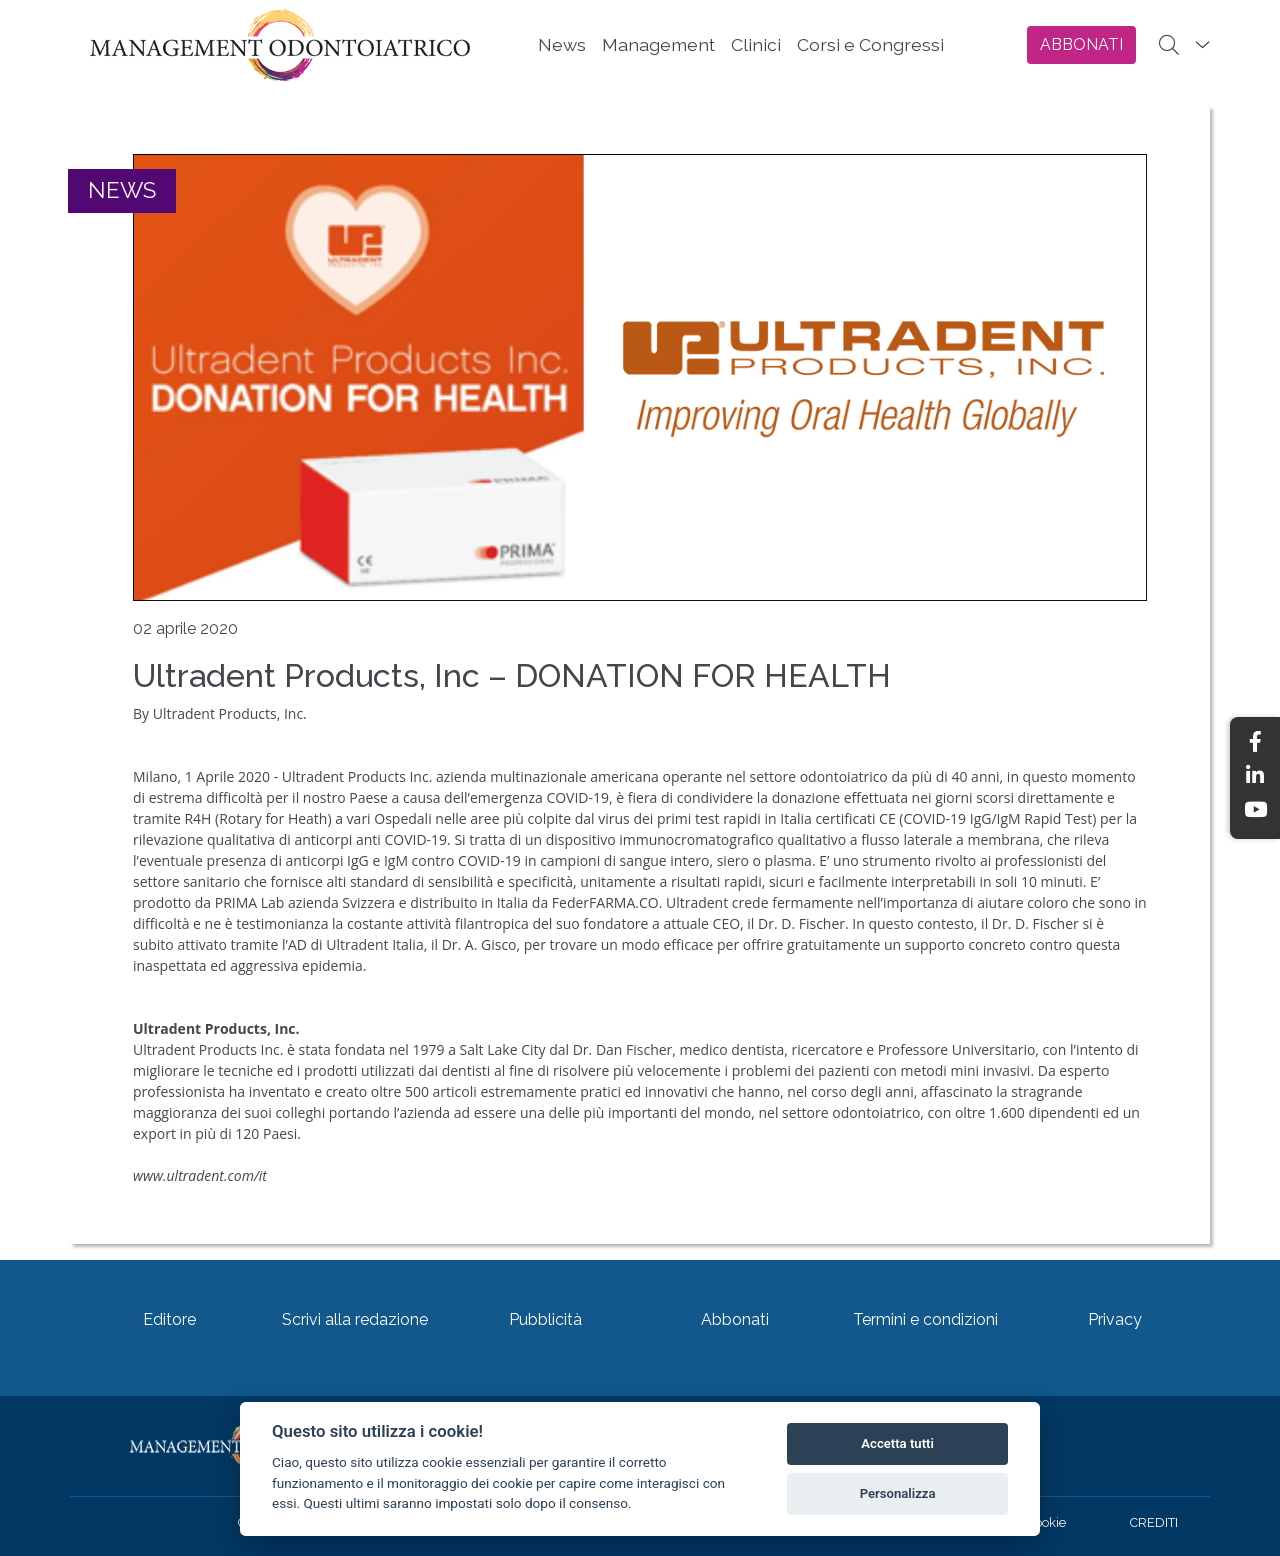  I want to click on News, so click(562, 44).